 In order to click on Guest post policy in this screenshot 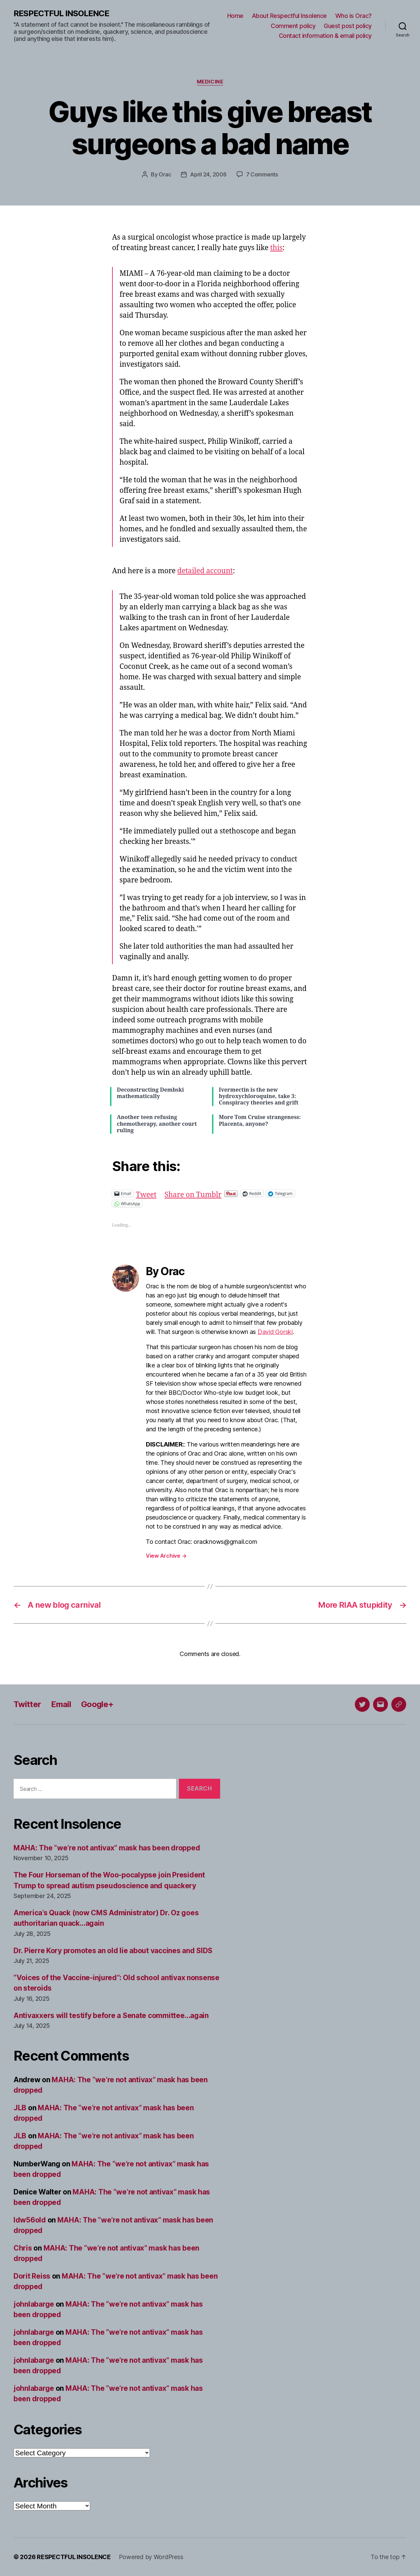, I will do `click(348, 25)`.